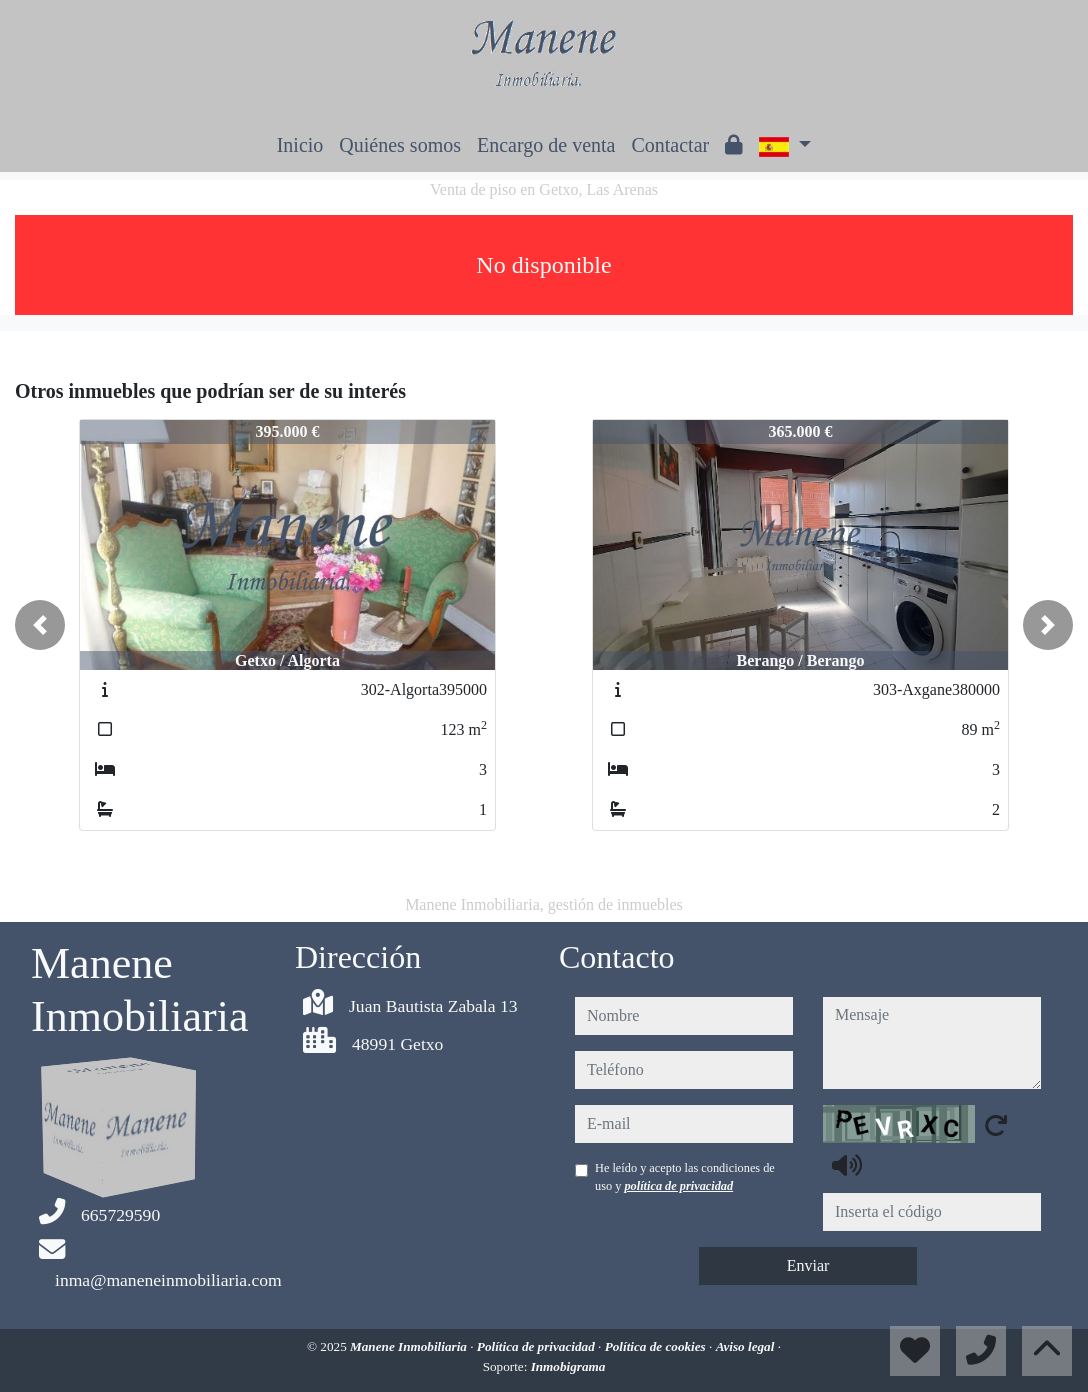  Describe the element at coordinates (568, 1366) in the screenshot. I see `Inmobigrama` at that location.